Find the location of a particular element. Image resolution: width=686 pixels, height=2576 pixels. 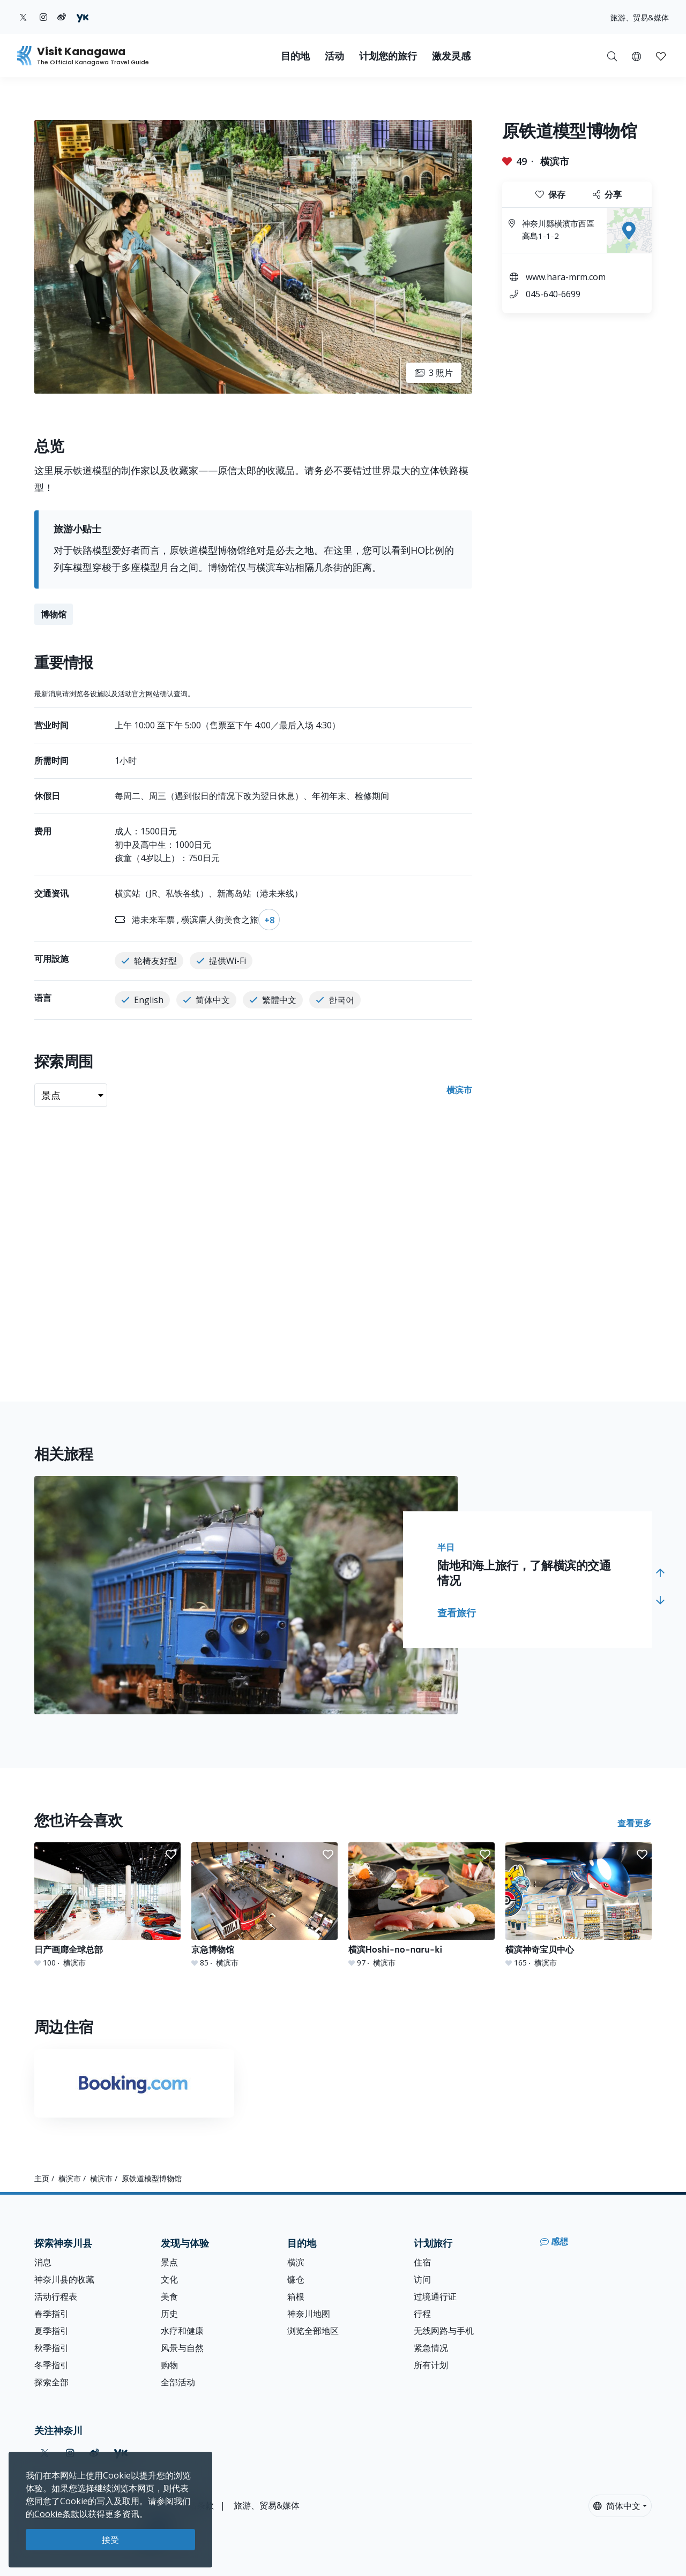

官方网站 is located at coordinates (146, 693).